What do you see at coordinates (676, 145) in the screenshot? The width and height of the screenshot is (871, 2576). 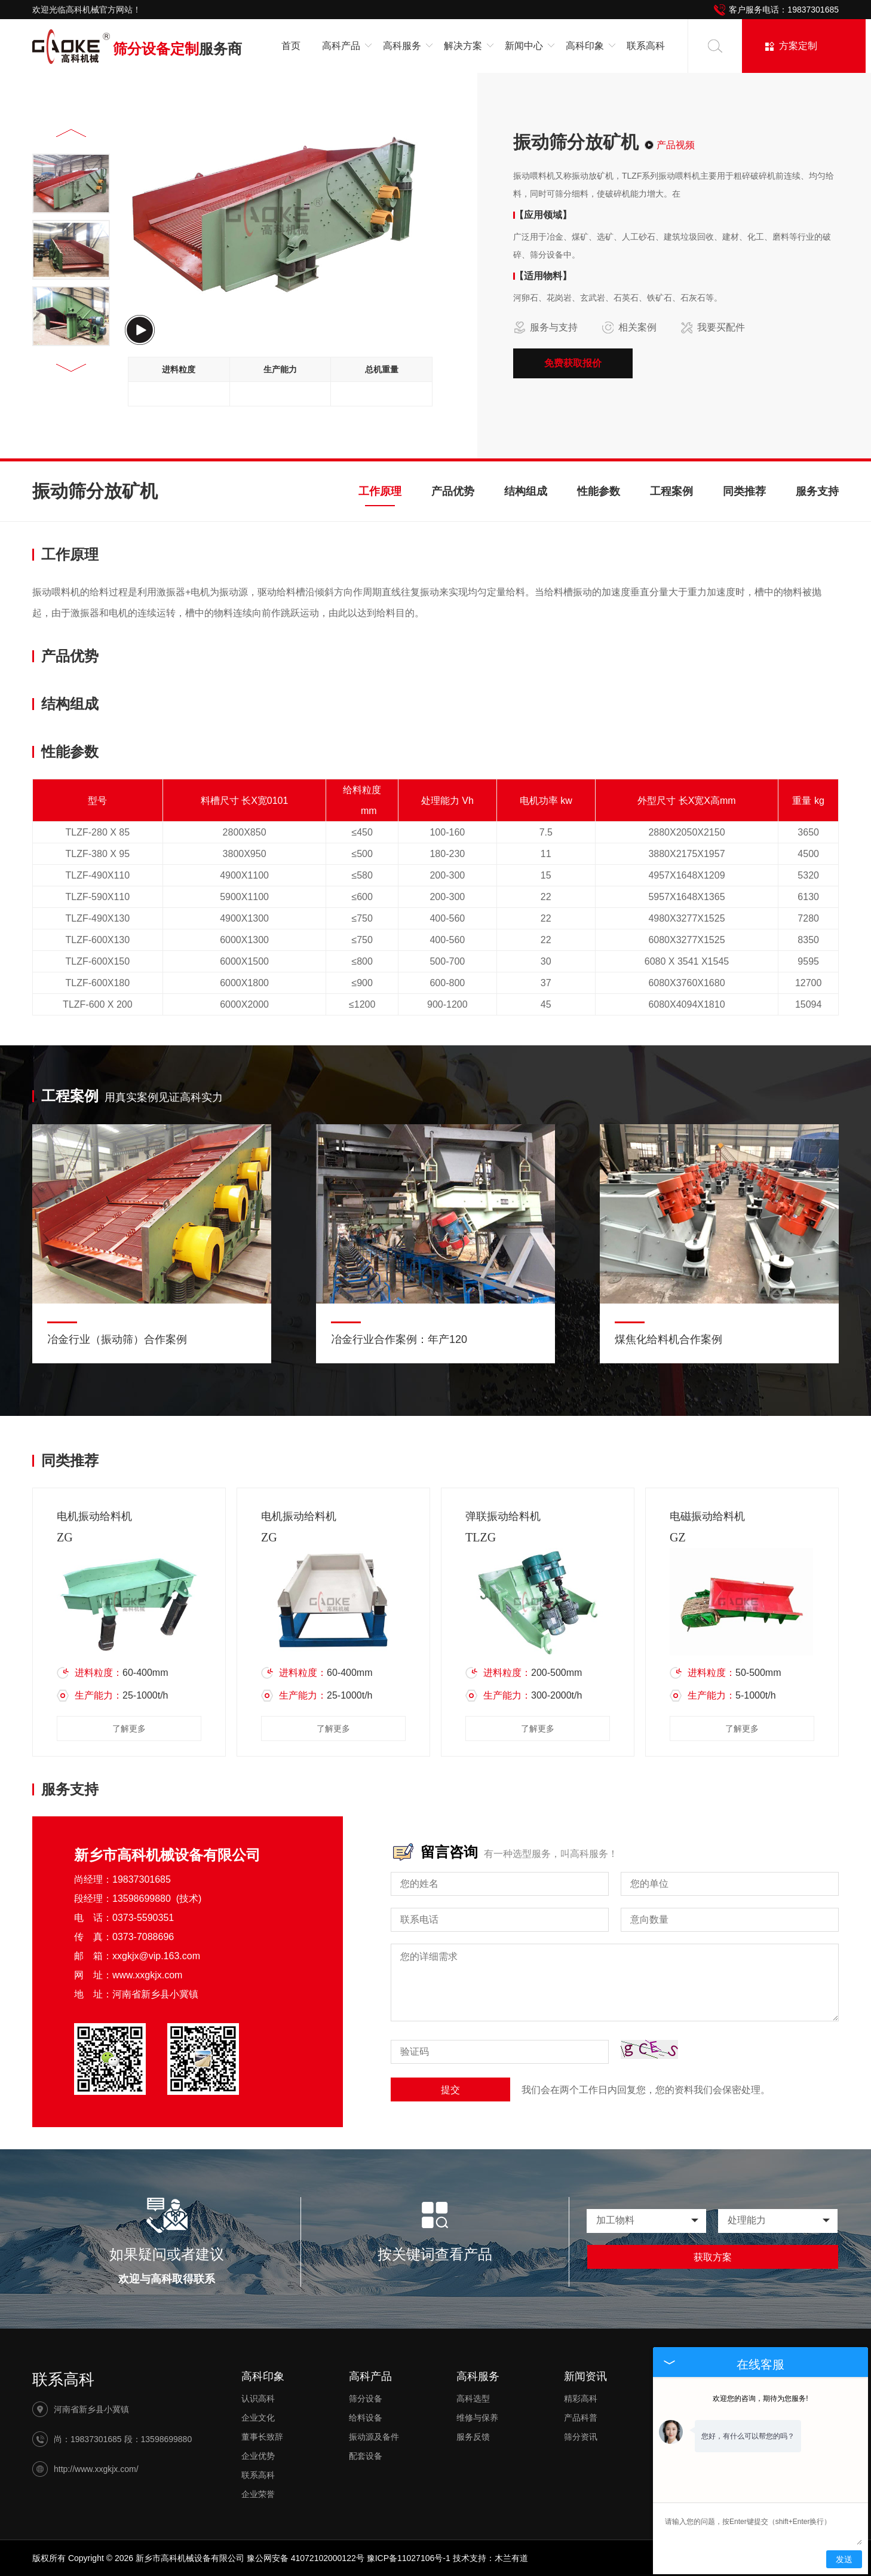 I see `产品视频` at bounding box center [676, 145].